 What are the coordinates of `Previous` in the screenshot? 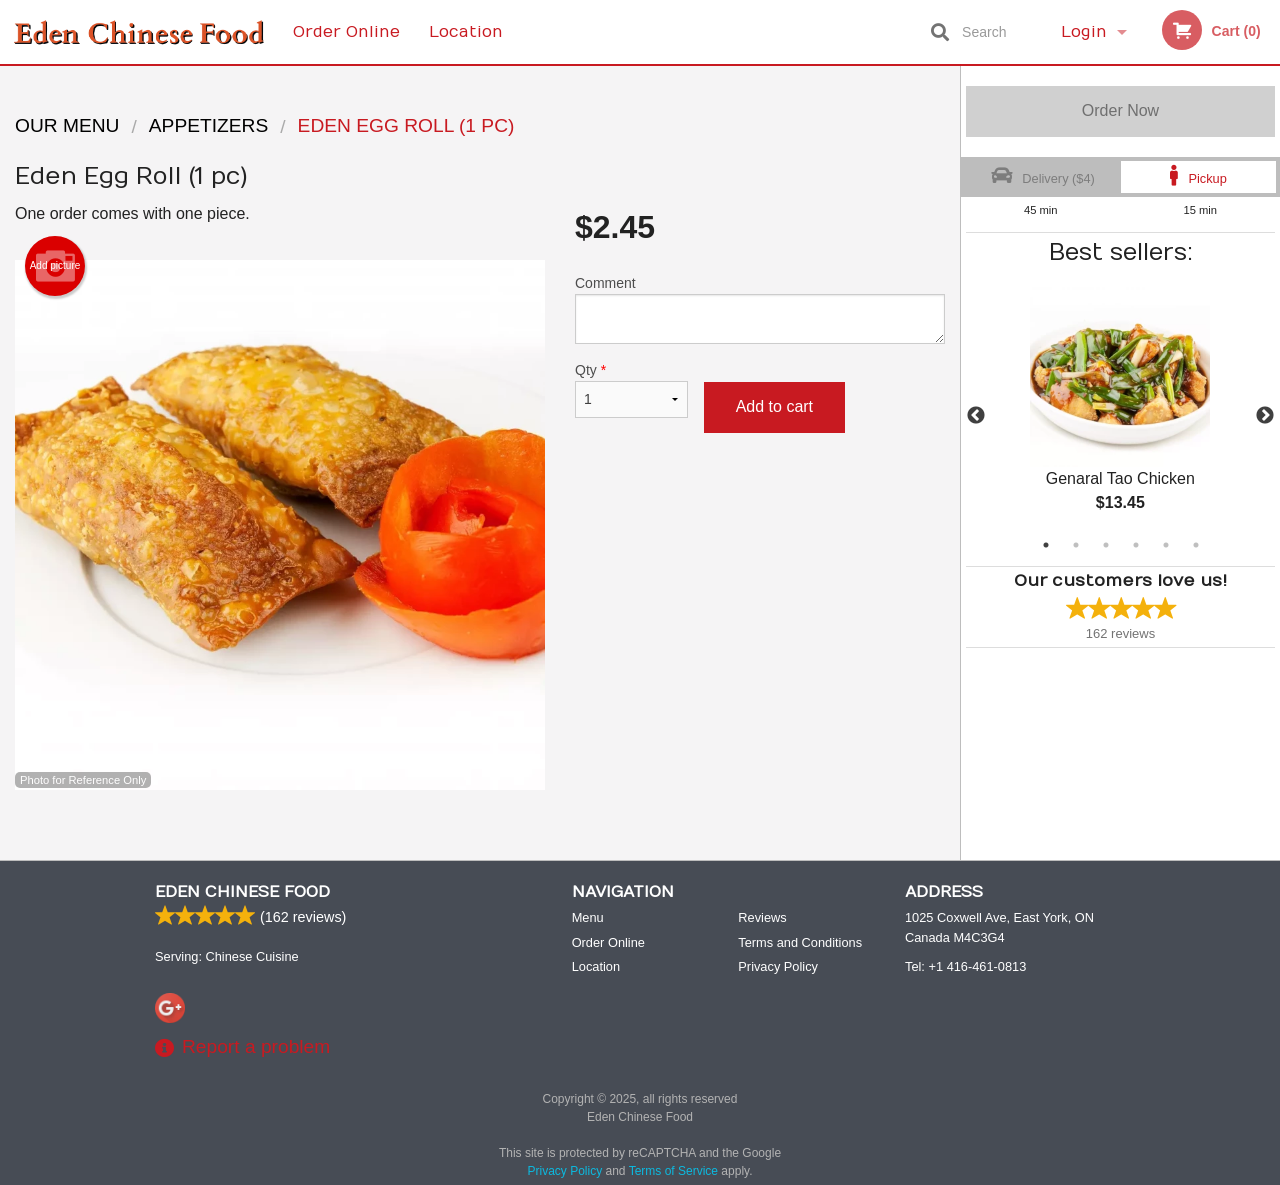 It's located at (976, 416).